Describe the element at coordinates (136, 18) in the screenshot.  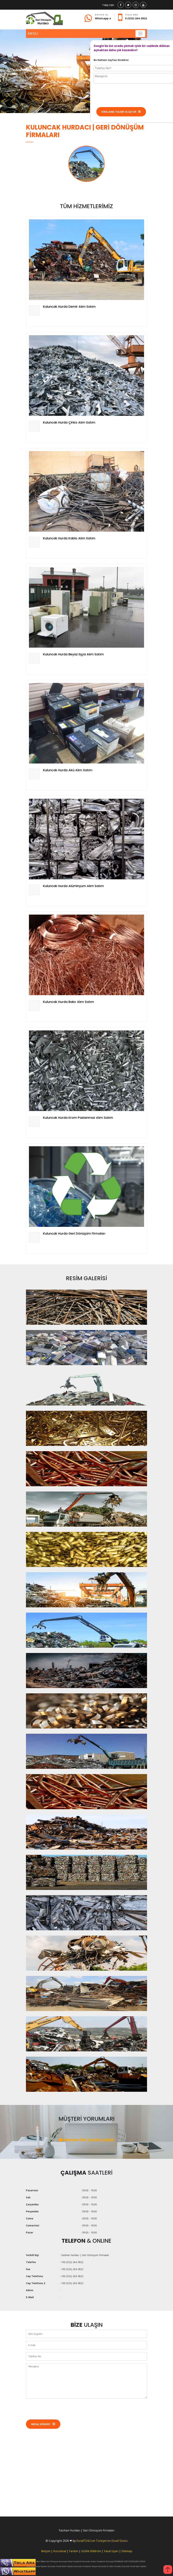
I see `0 (532) 264-3822` at that location.